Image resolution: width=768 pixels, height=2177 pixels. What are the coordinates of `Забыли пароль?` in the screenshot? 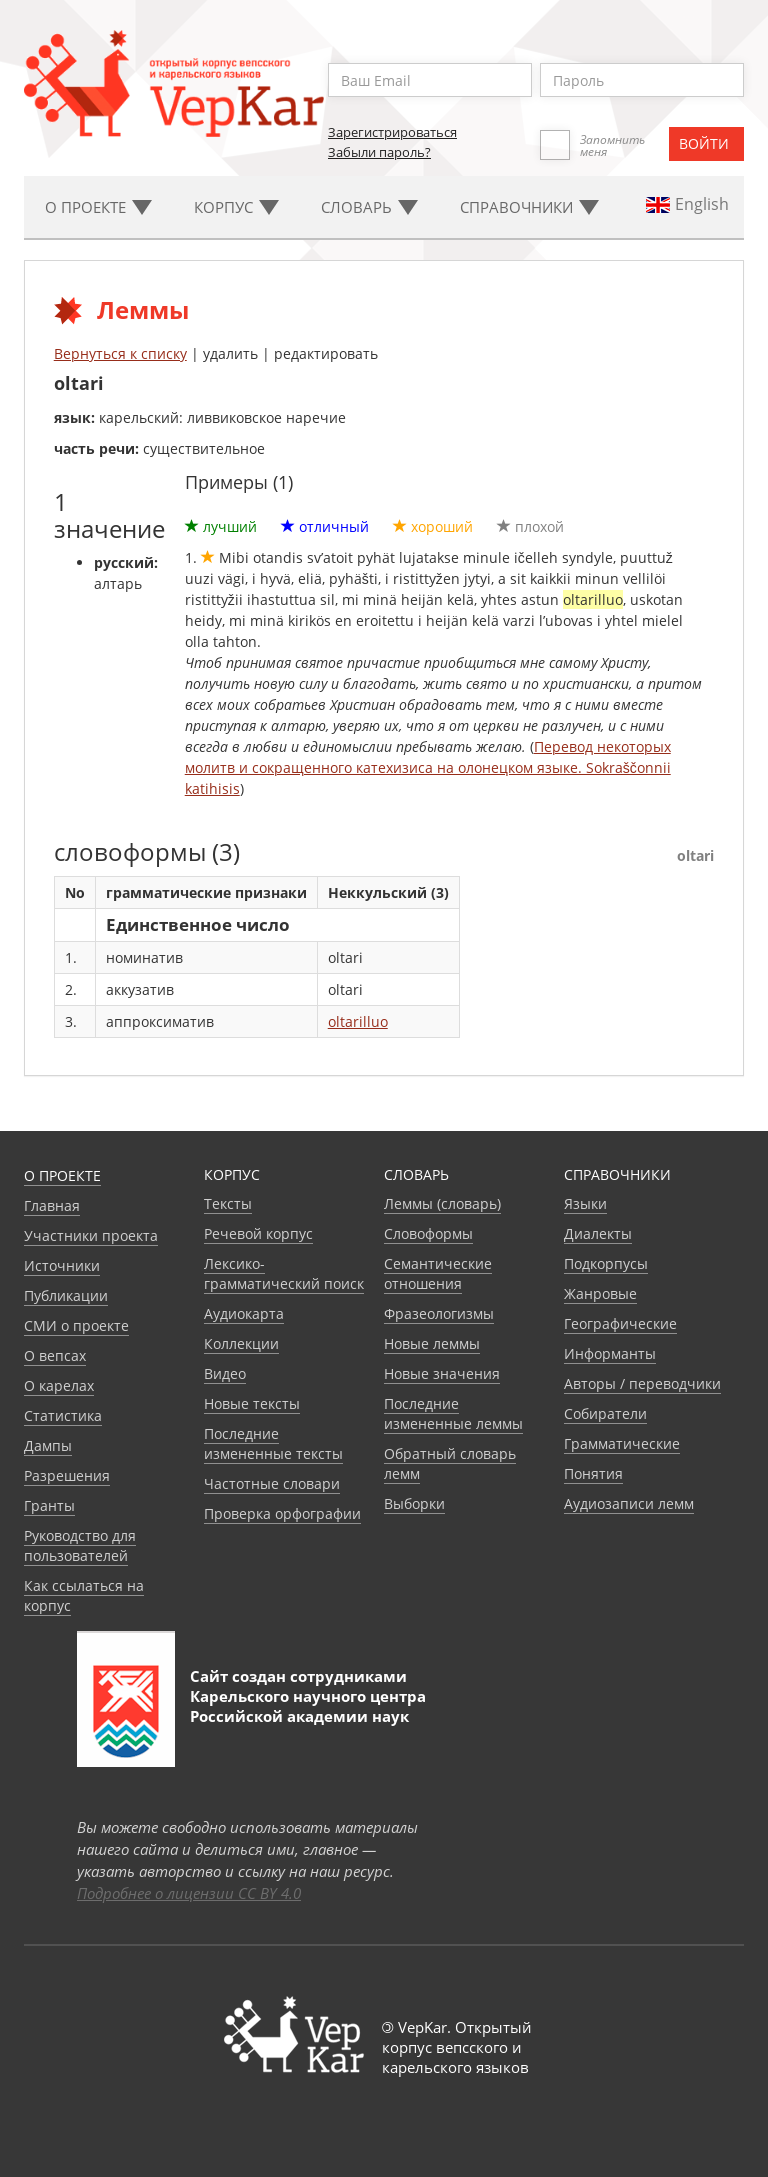 It's located at (379, 152).